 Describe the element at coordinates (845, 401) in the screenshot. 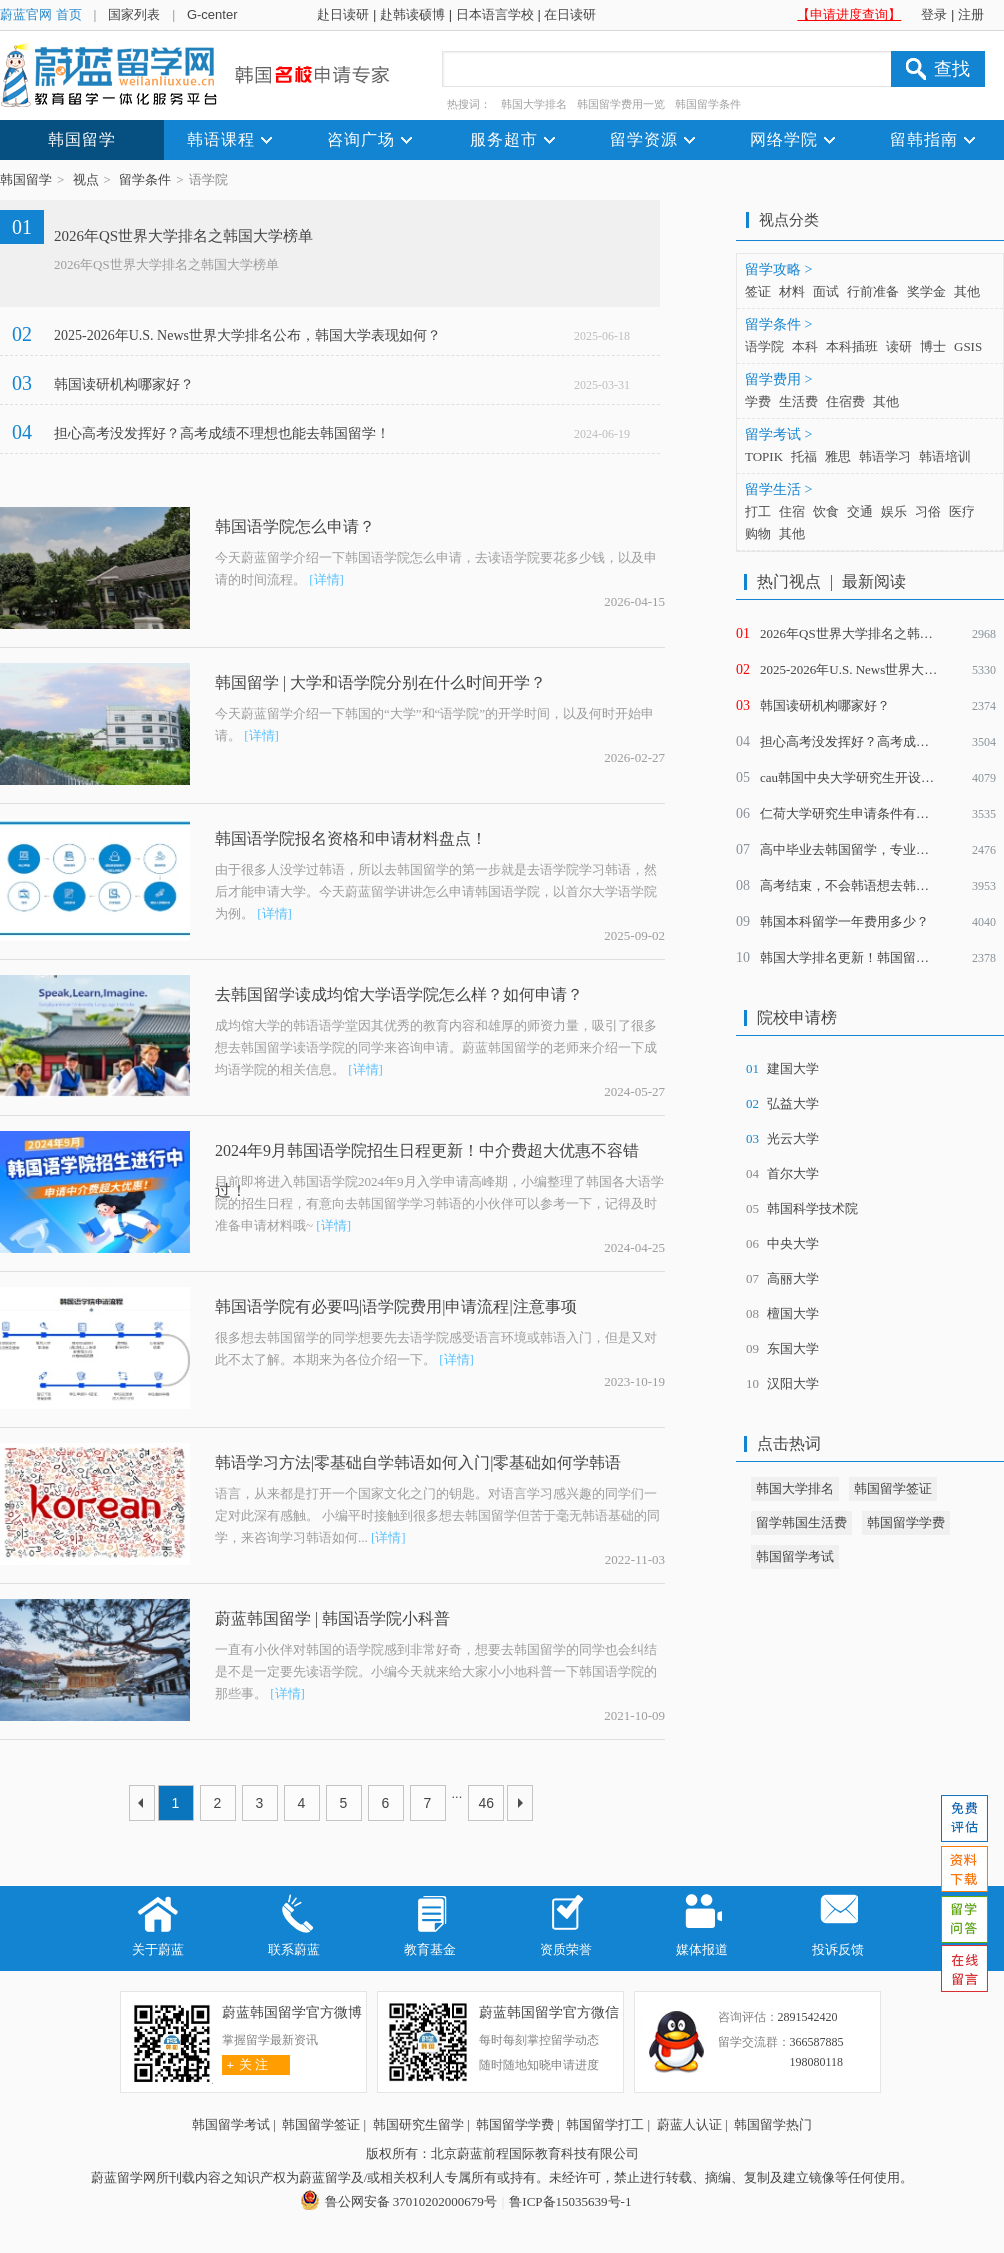

I see `住宿费` at that location.